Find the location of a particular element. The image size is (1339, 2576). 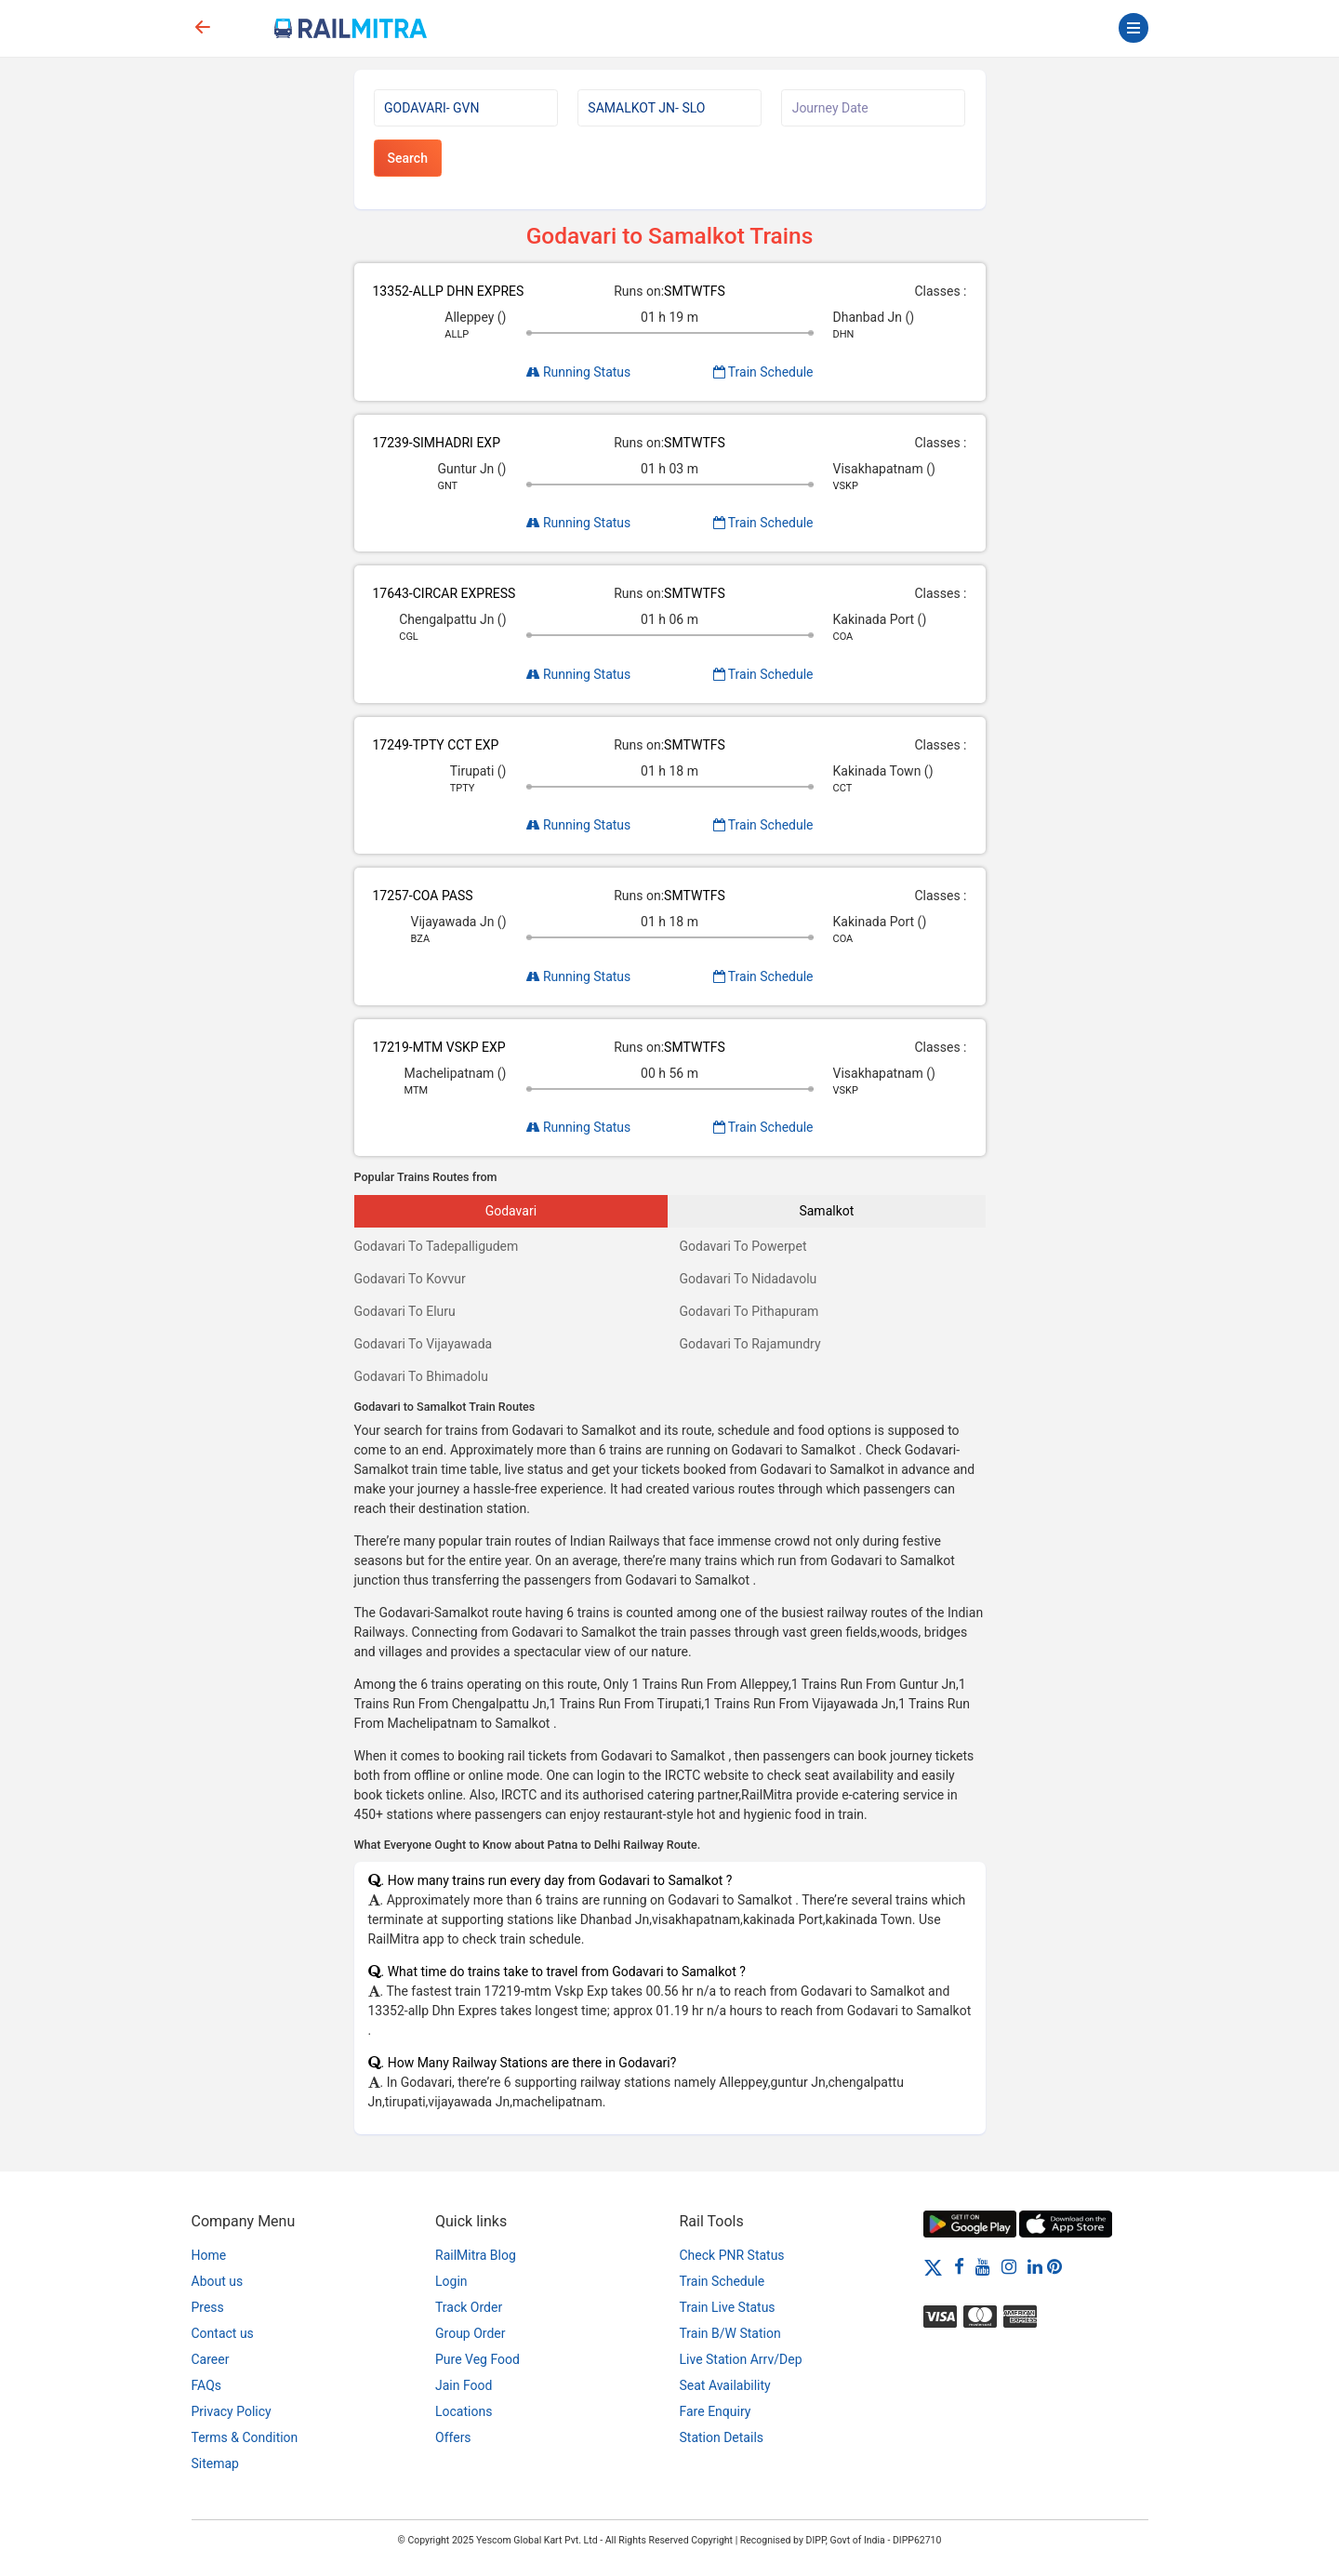

About us is located at coordinates (218, 2281).